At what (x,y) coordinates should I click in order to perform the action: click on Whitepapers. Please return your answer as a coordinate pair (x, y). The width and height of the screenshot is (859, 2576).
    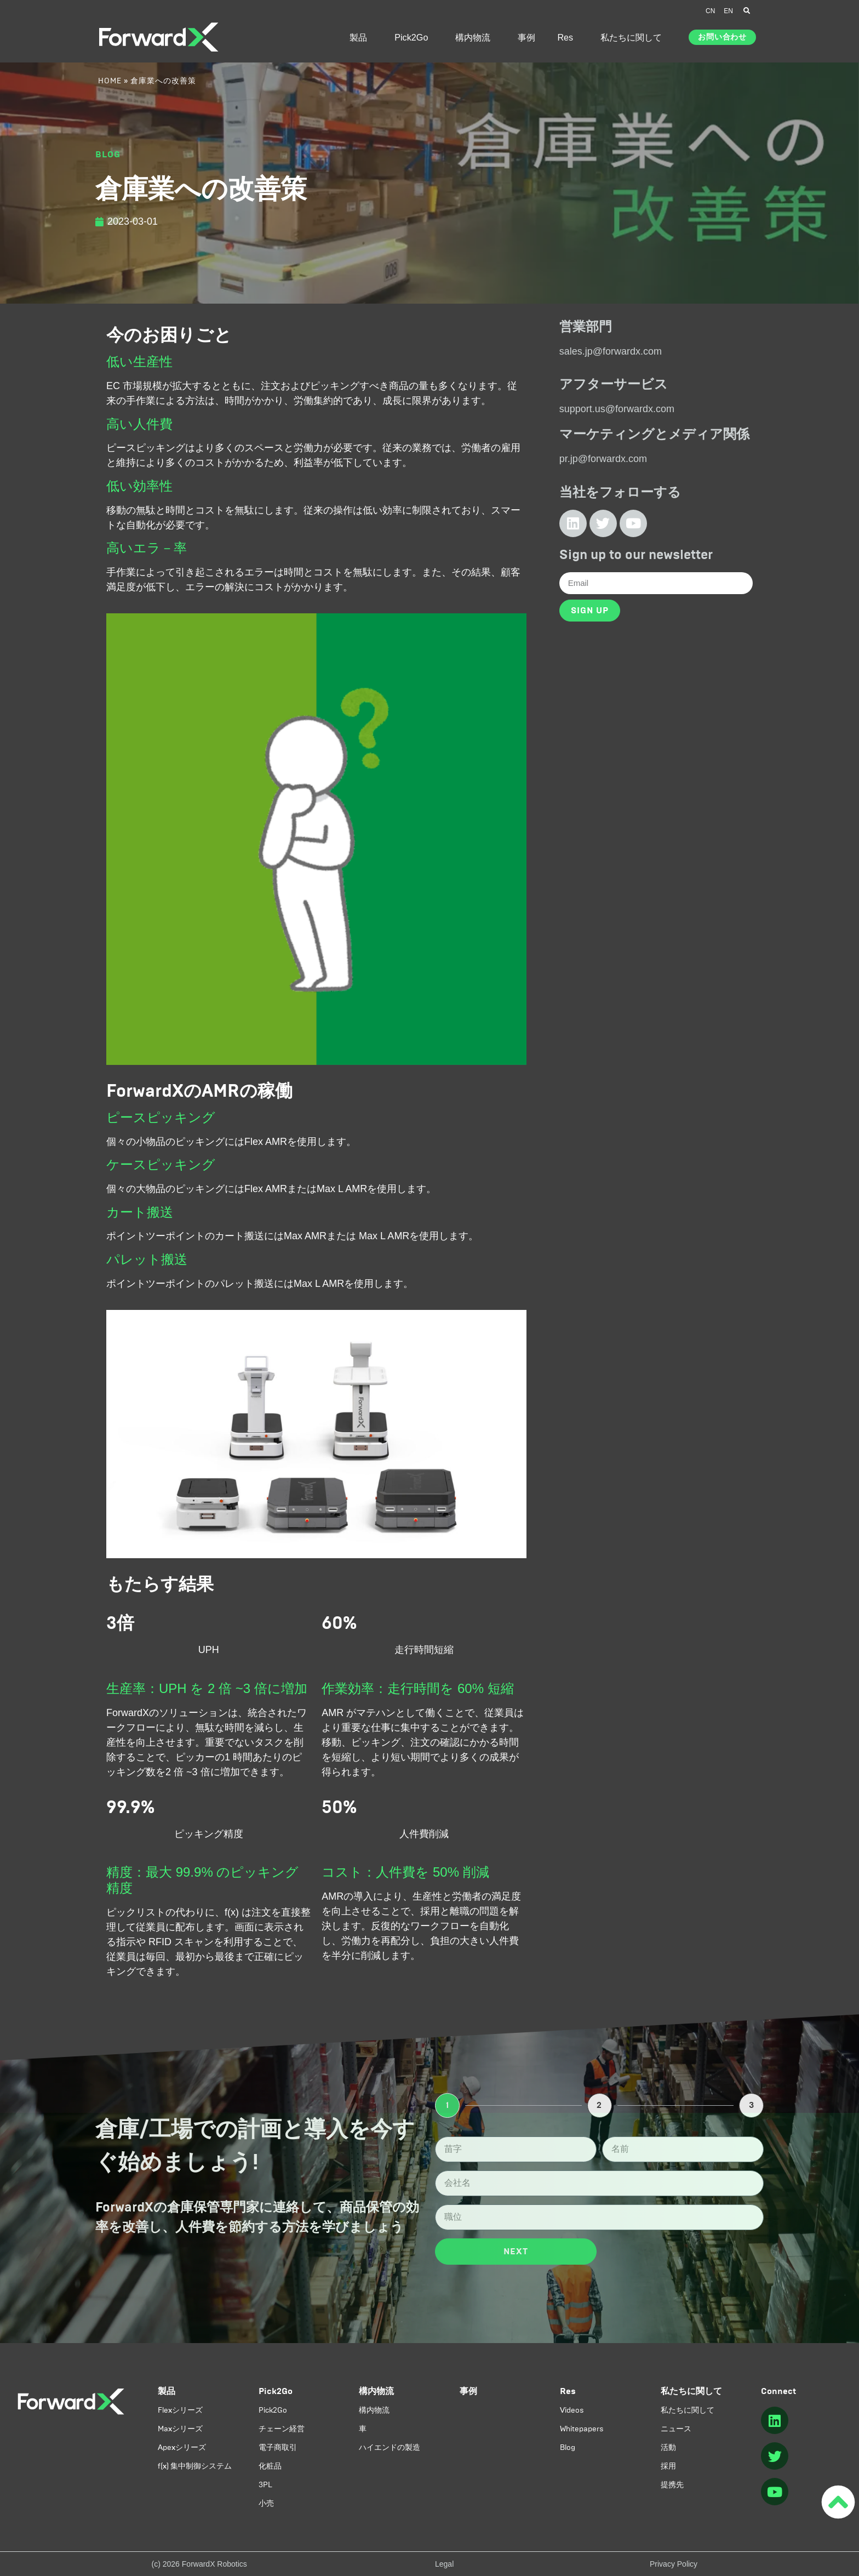
    Looking at the image, I should click on (582, 2428).